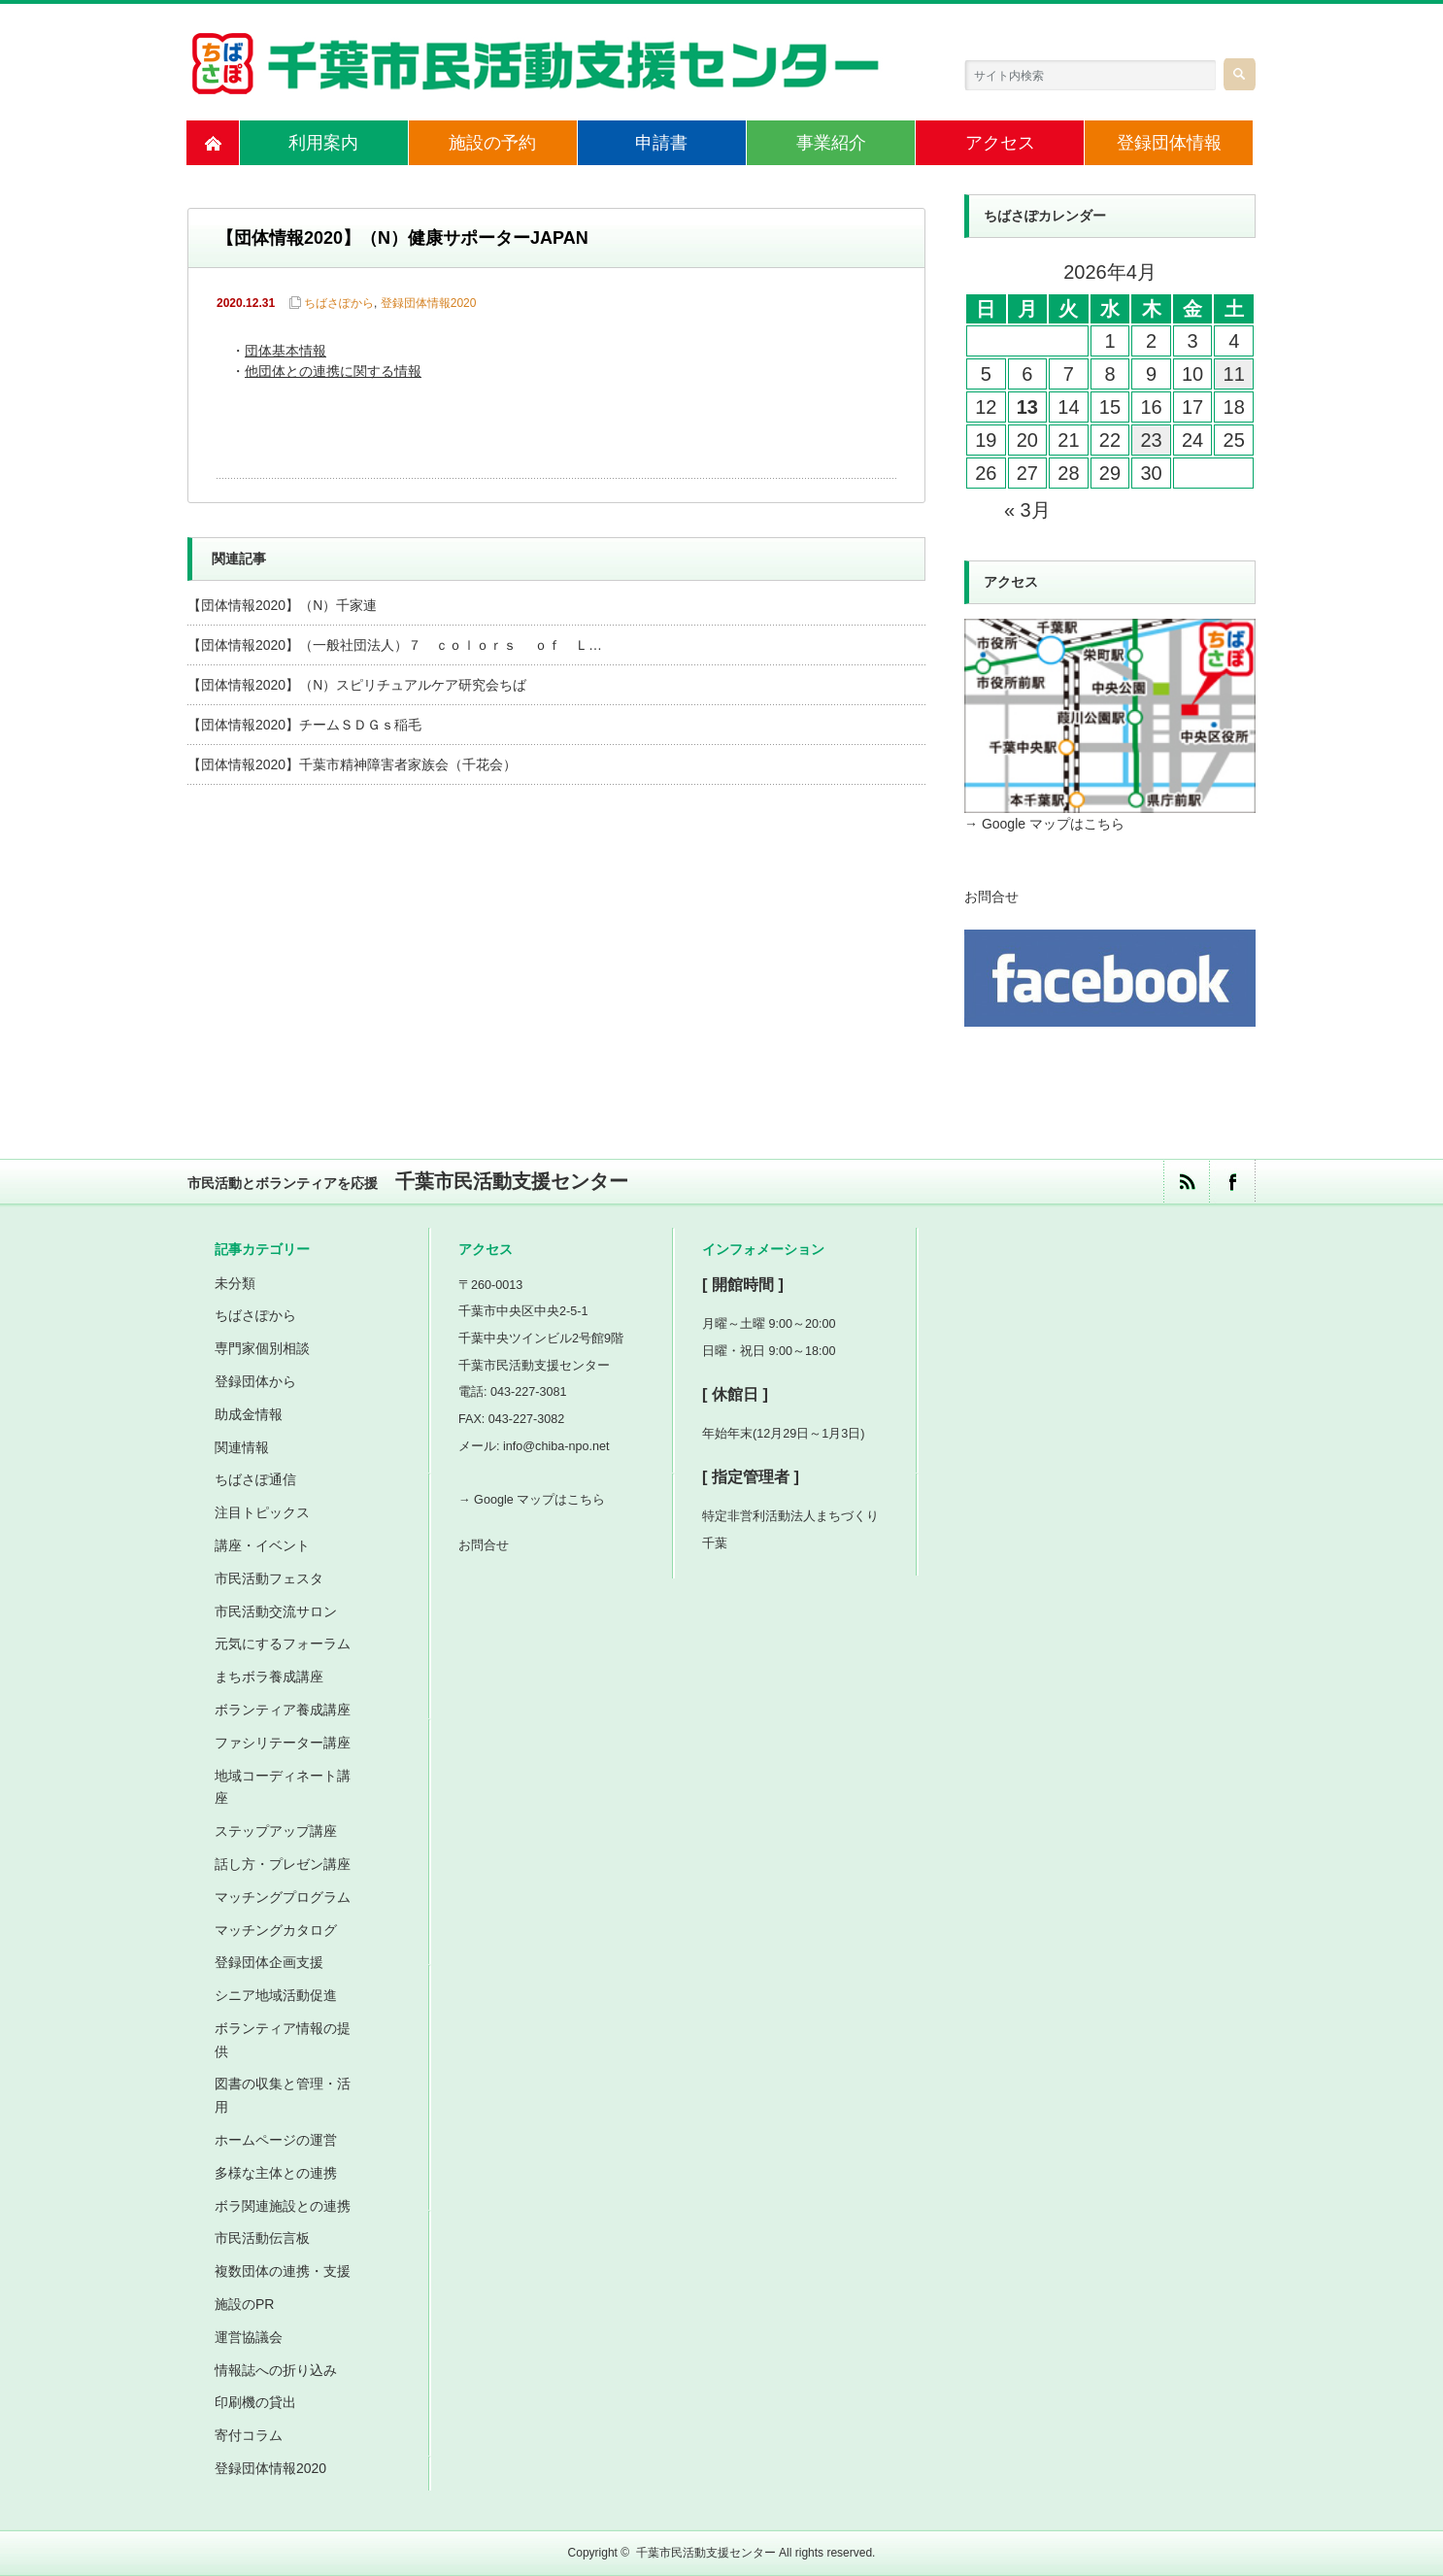 This screenshot has width=1443, height=2576. Describe the element at coordinates (1000, 143) in the screenshot. I see `アクセス` at that location.